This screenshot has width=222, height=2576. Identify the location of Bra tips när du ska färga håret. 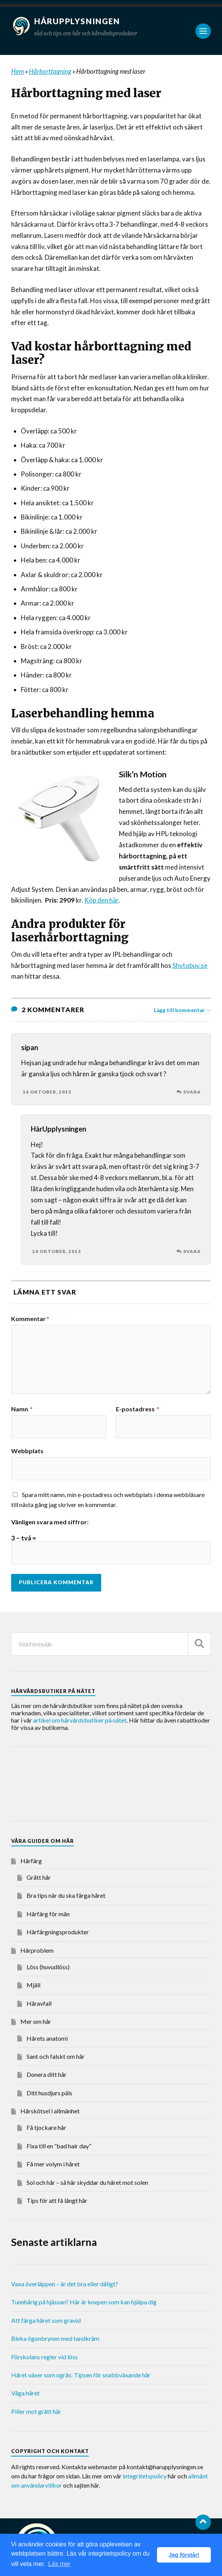
(66, 1895).